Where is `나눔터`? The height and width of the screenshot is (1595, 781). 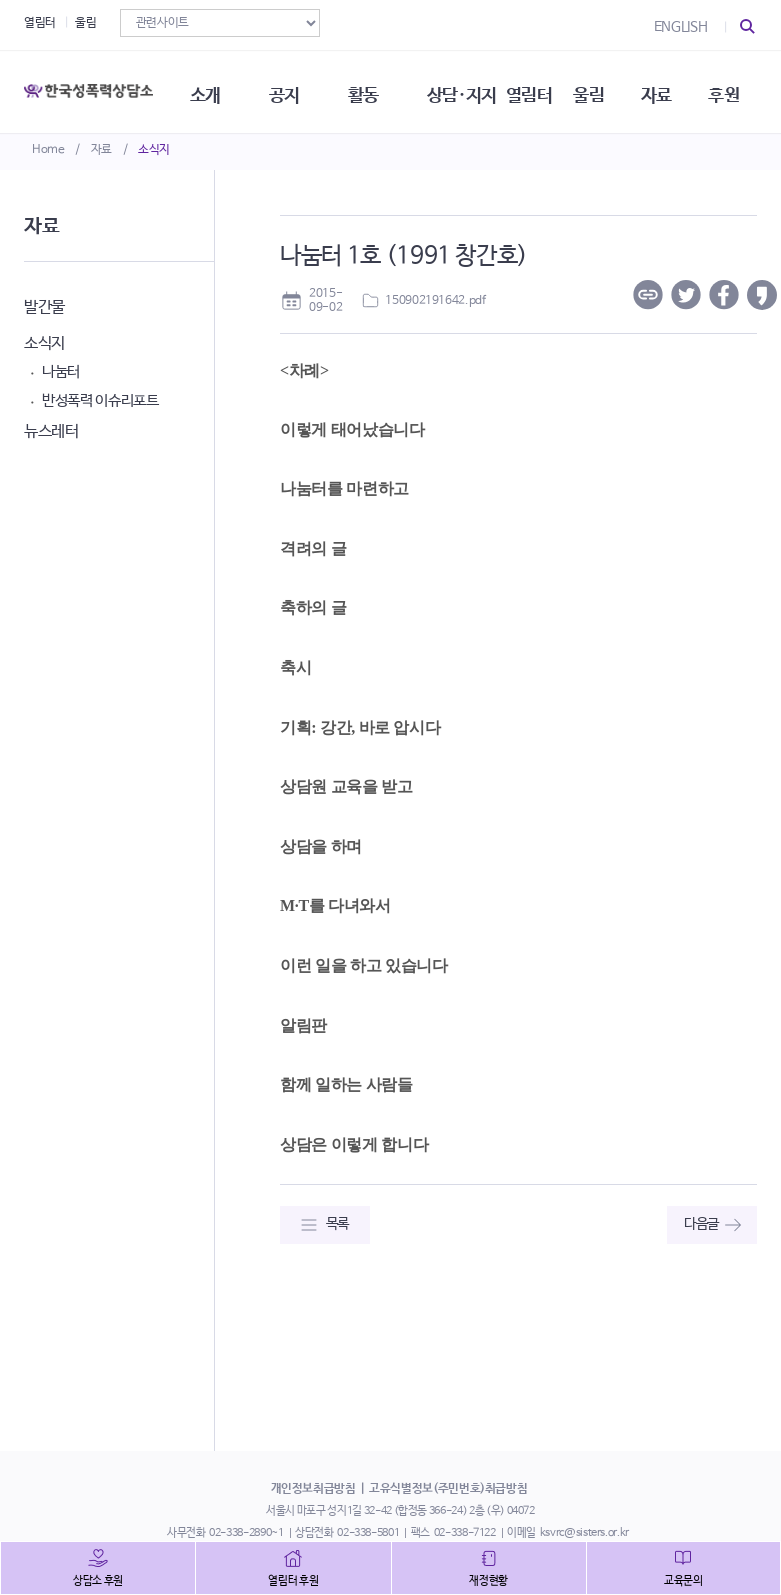
나눔터 is located at coordinates (61, 371).